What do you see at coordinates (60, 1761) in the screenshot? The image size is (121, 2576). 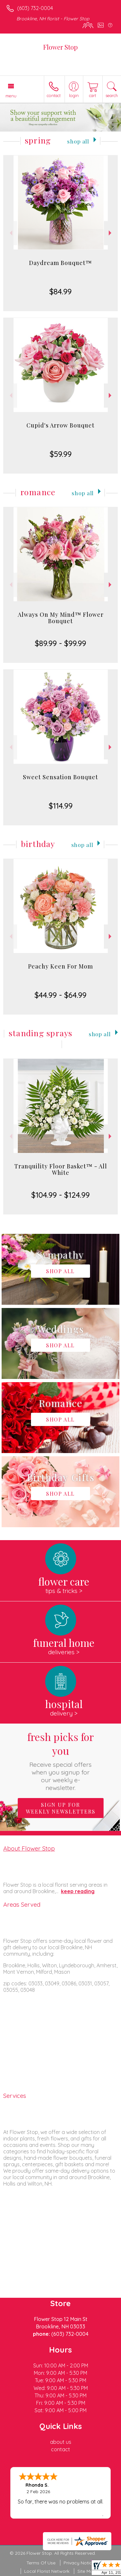 I see `Fresh picks for you` at bounding box center [60, 1761].